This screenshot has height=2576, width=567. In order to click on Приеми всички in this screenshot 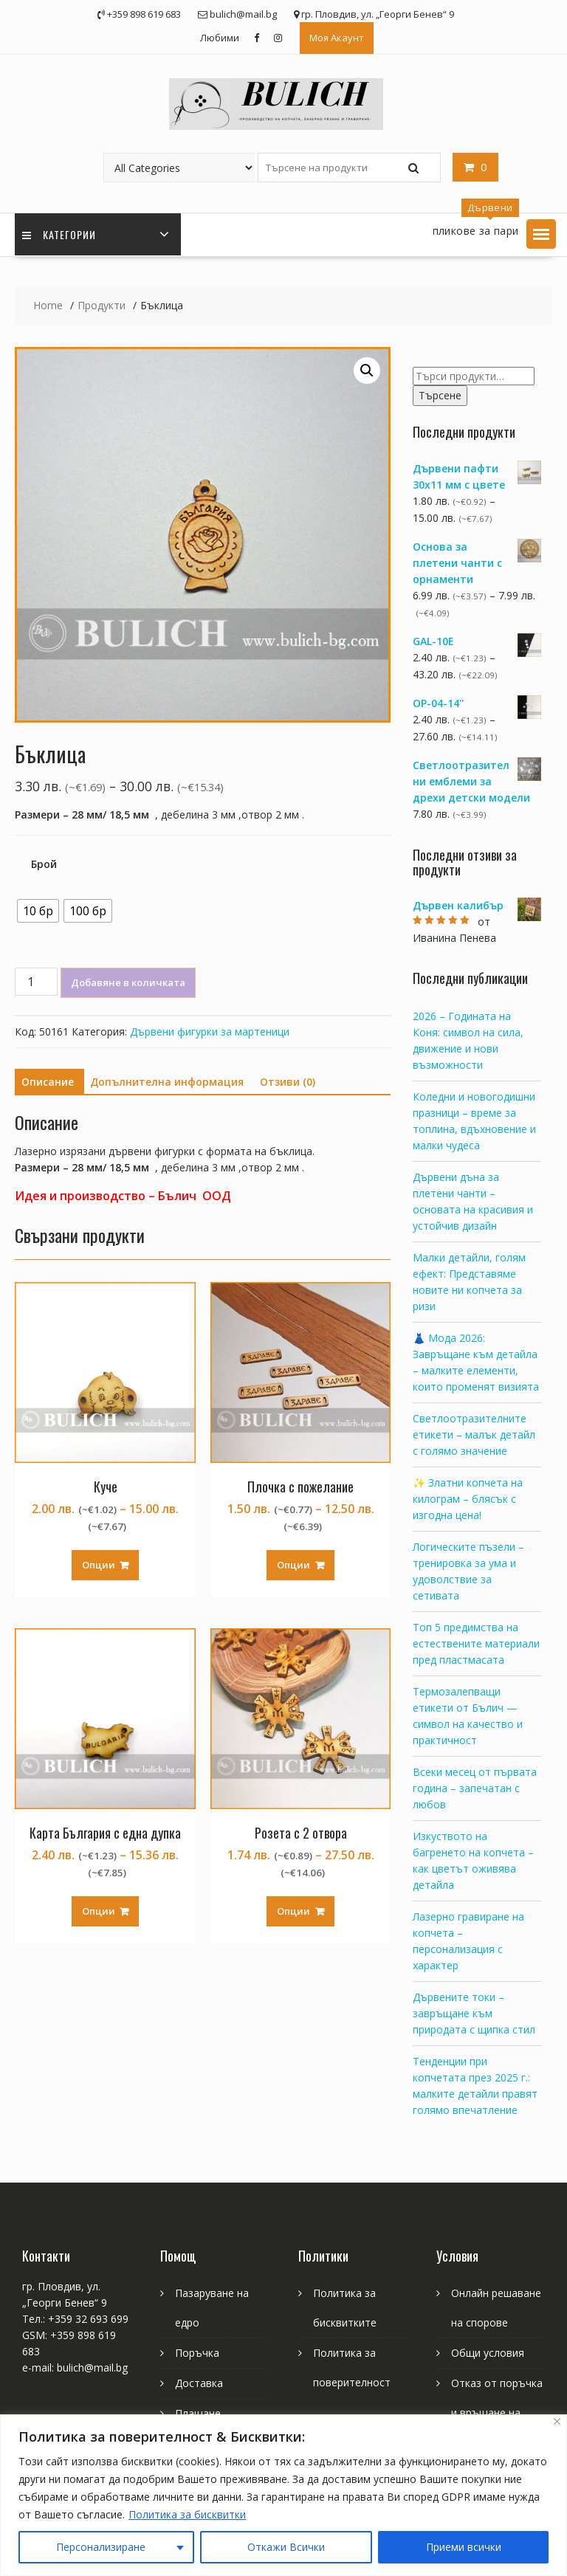, I will do `click(463, 2547)`.